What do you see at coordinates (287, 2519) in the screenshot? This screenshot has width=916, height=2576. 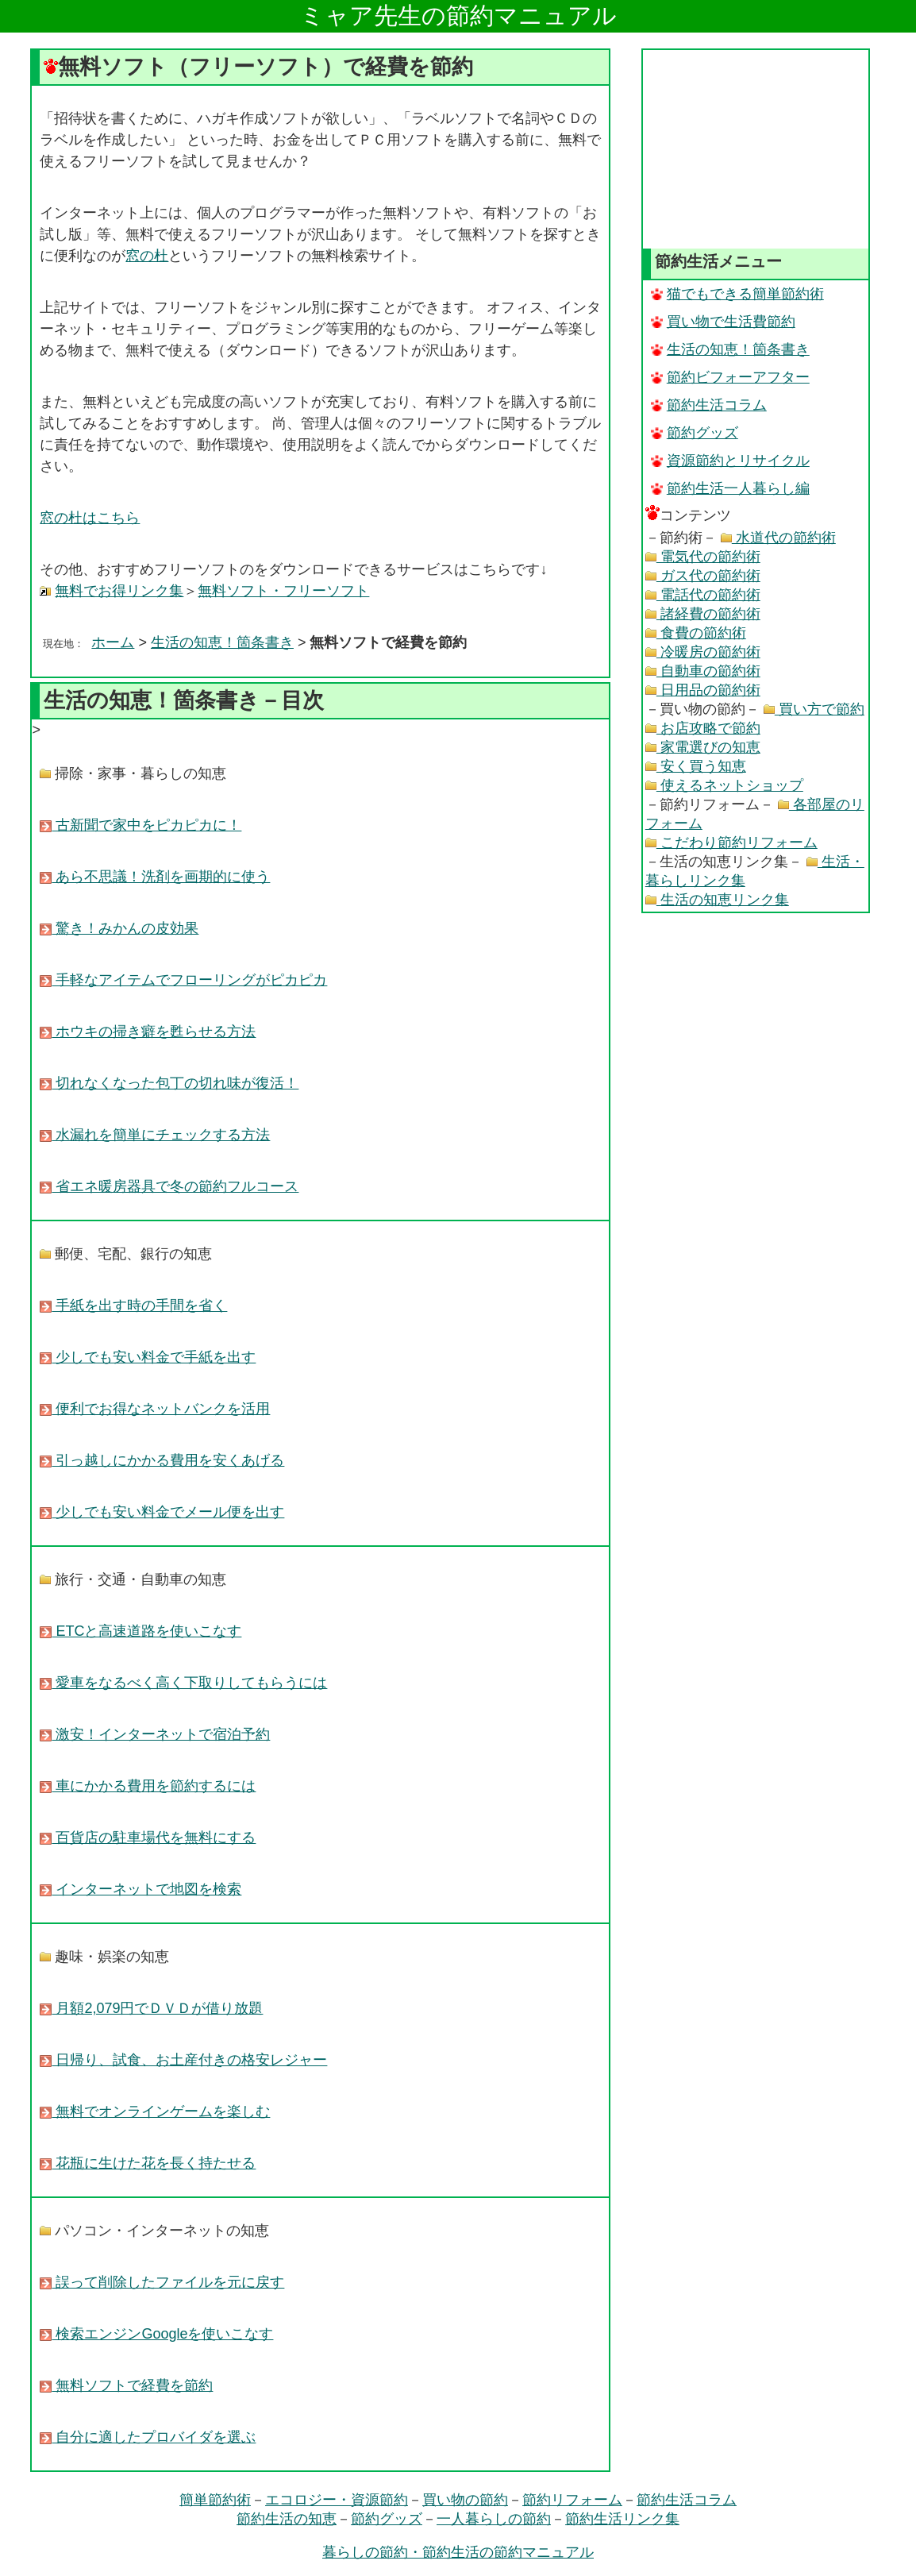 I see `節約生活の知恵` at bounding box center [287, 2519].